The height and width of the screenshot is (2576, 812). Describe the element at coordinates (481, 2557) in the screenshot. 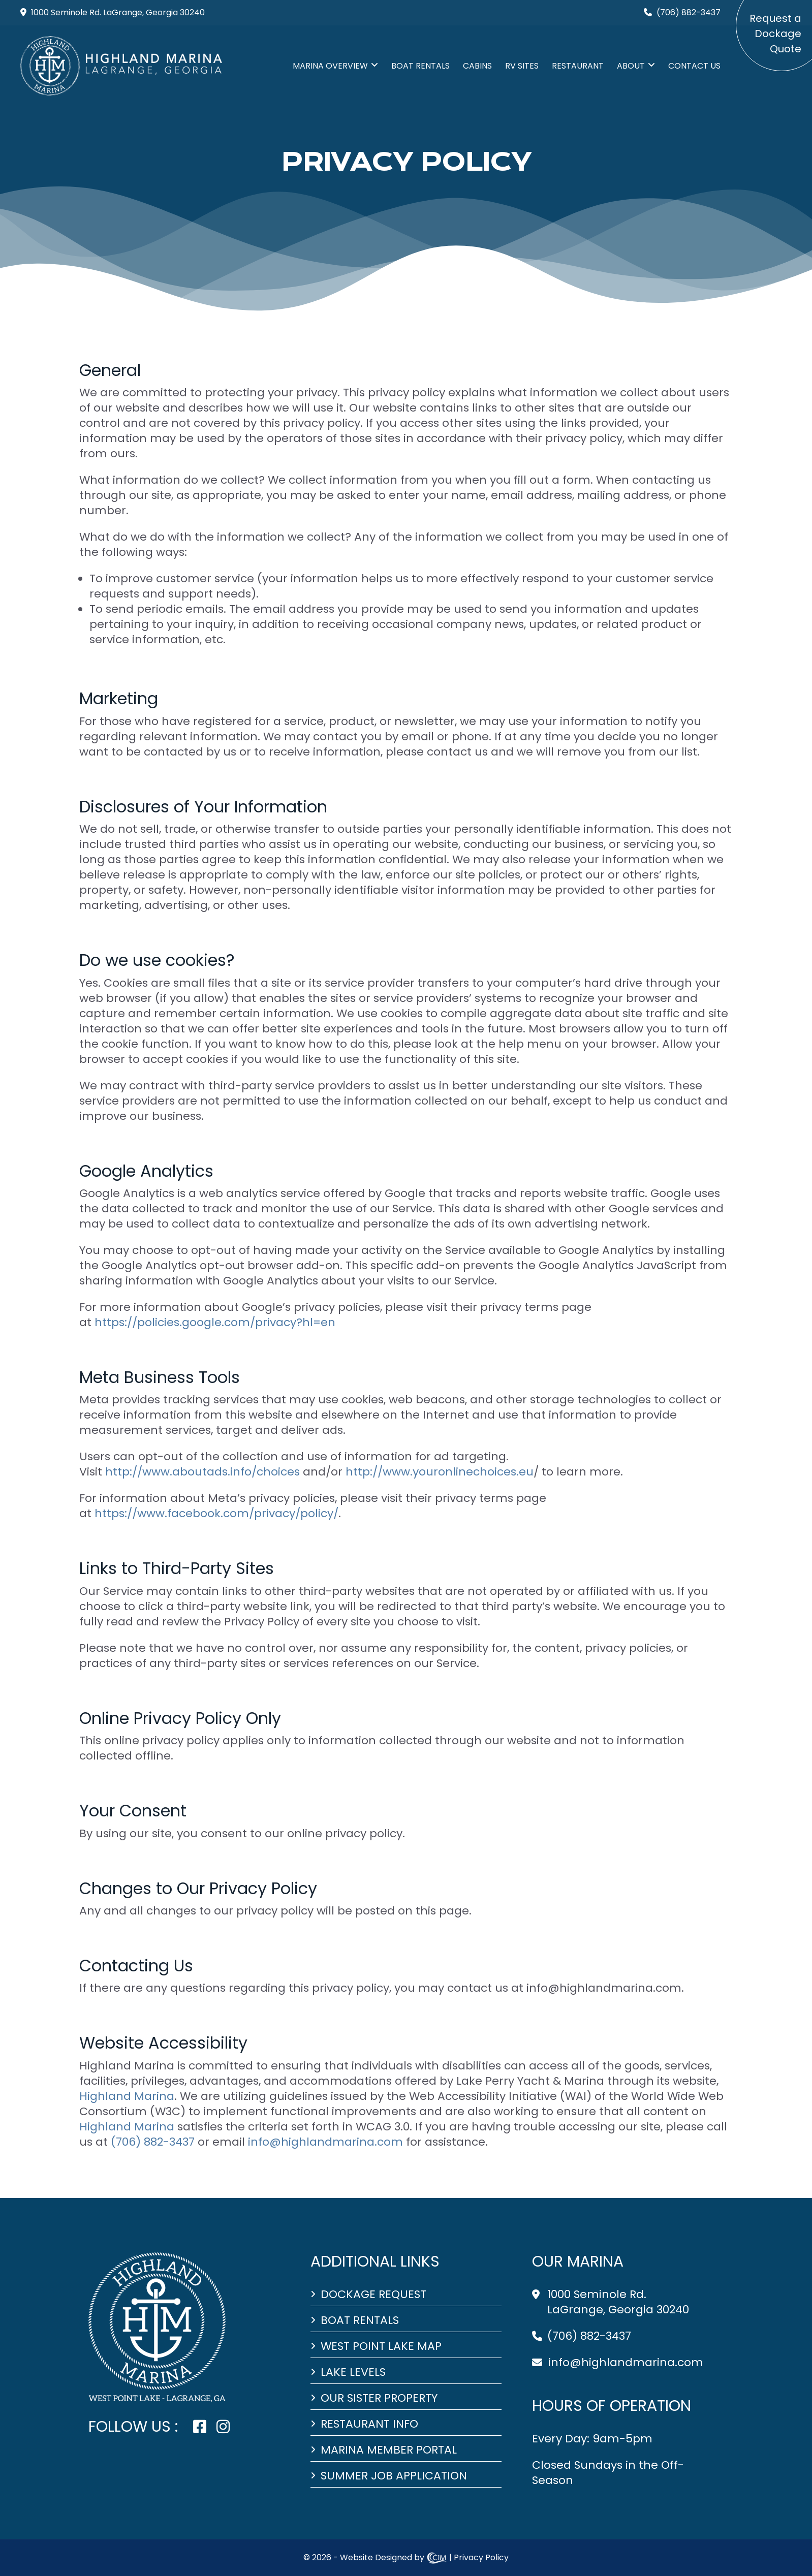

I see `Privacy Policy` at that location.